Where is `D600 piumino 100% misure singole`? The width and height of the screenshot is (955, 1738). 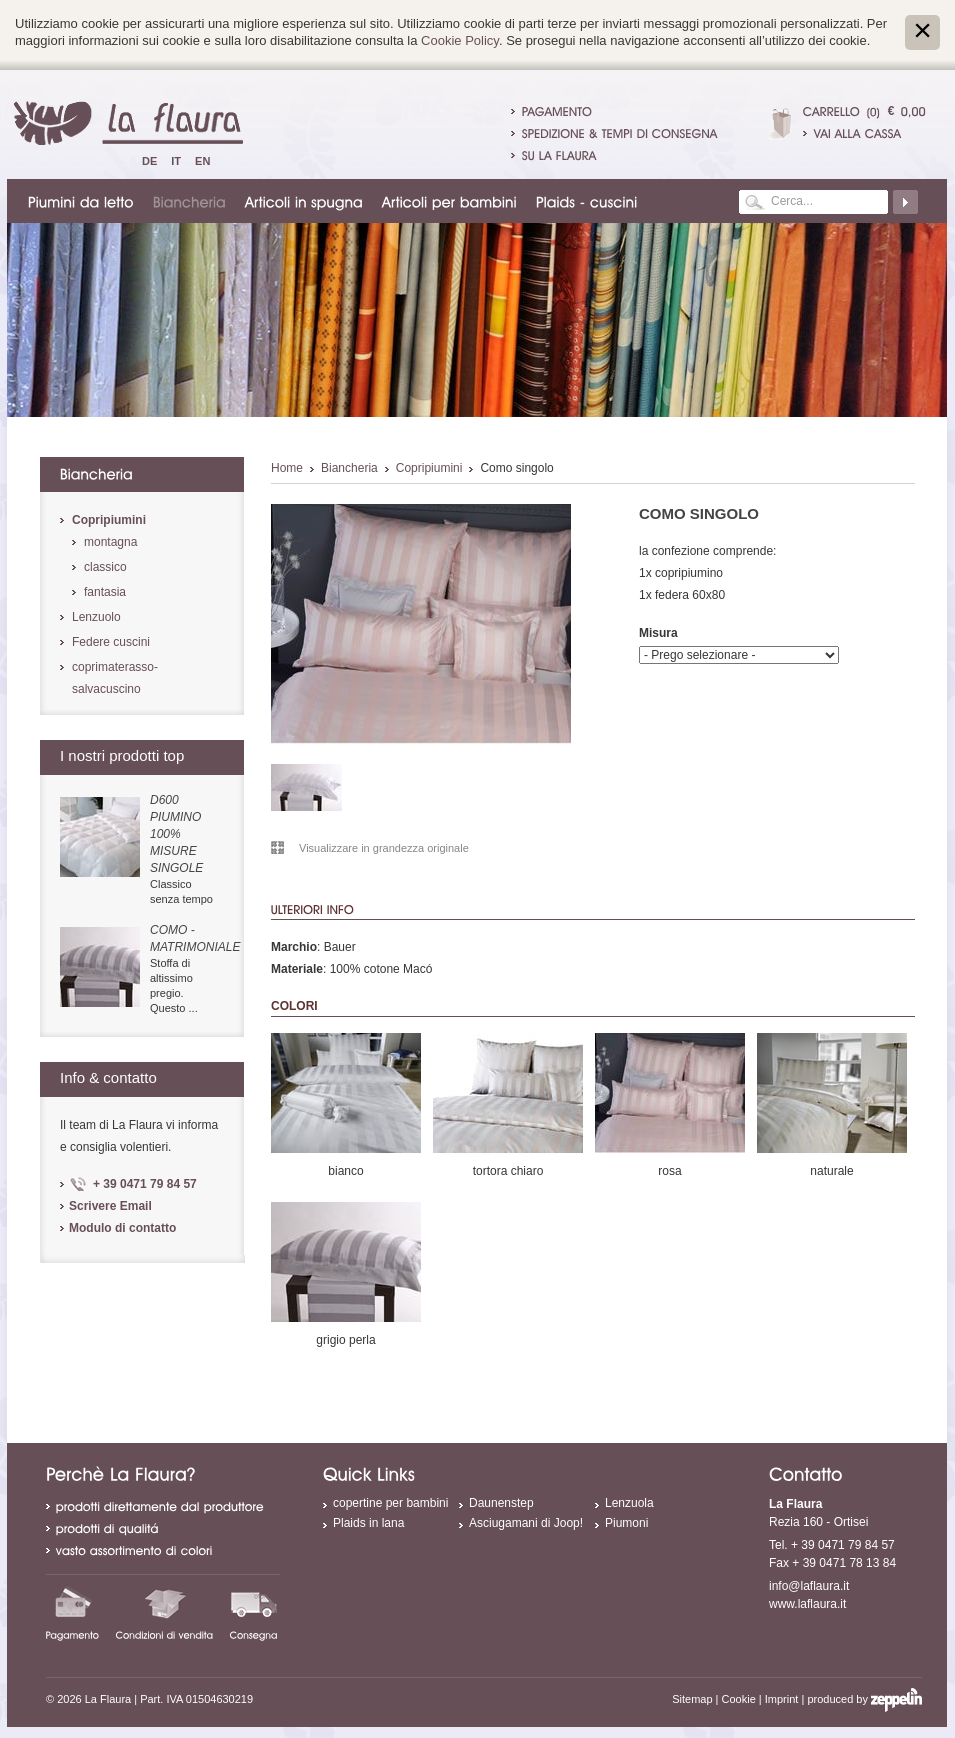 D600 piumino 100% misure singole is located at coordinates (176, 834).